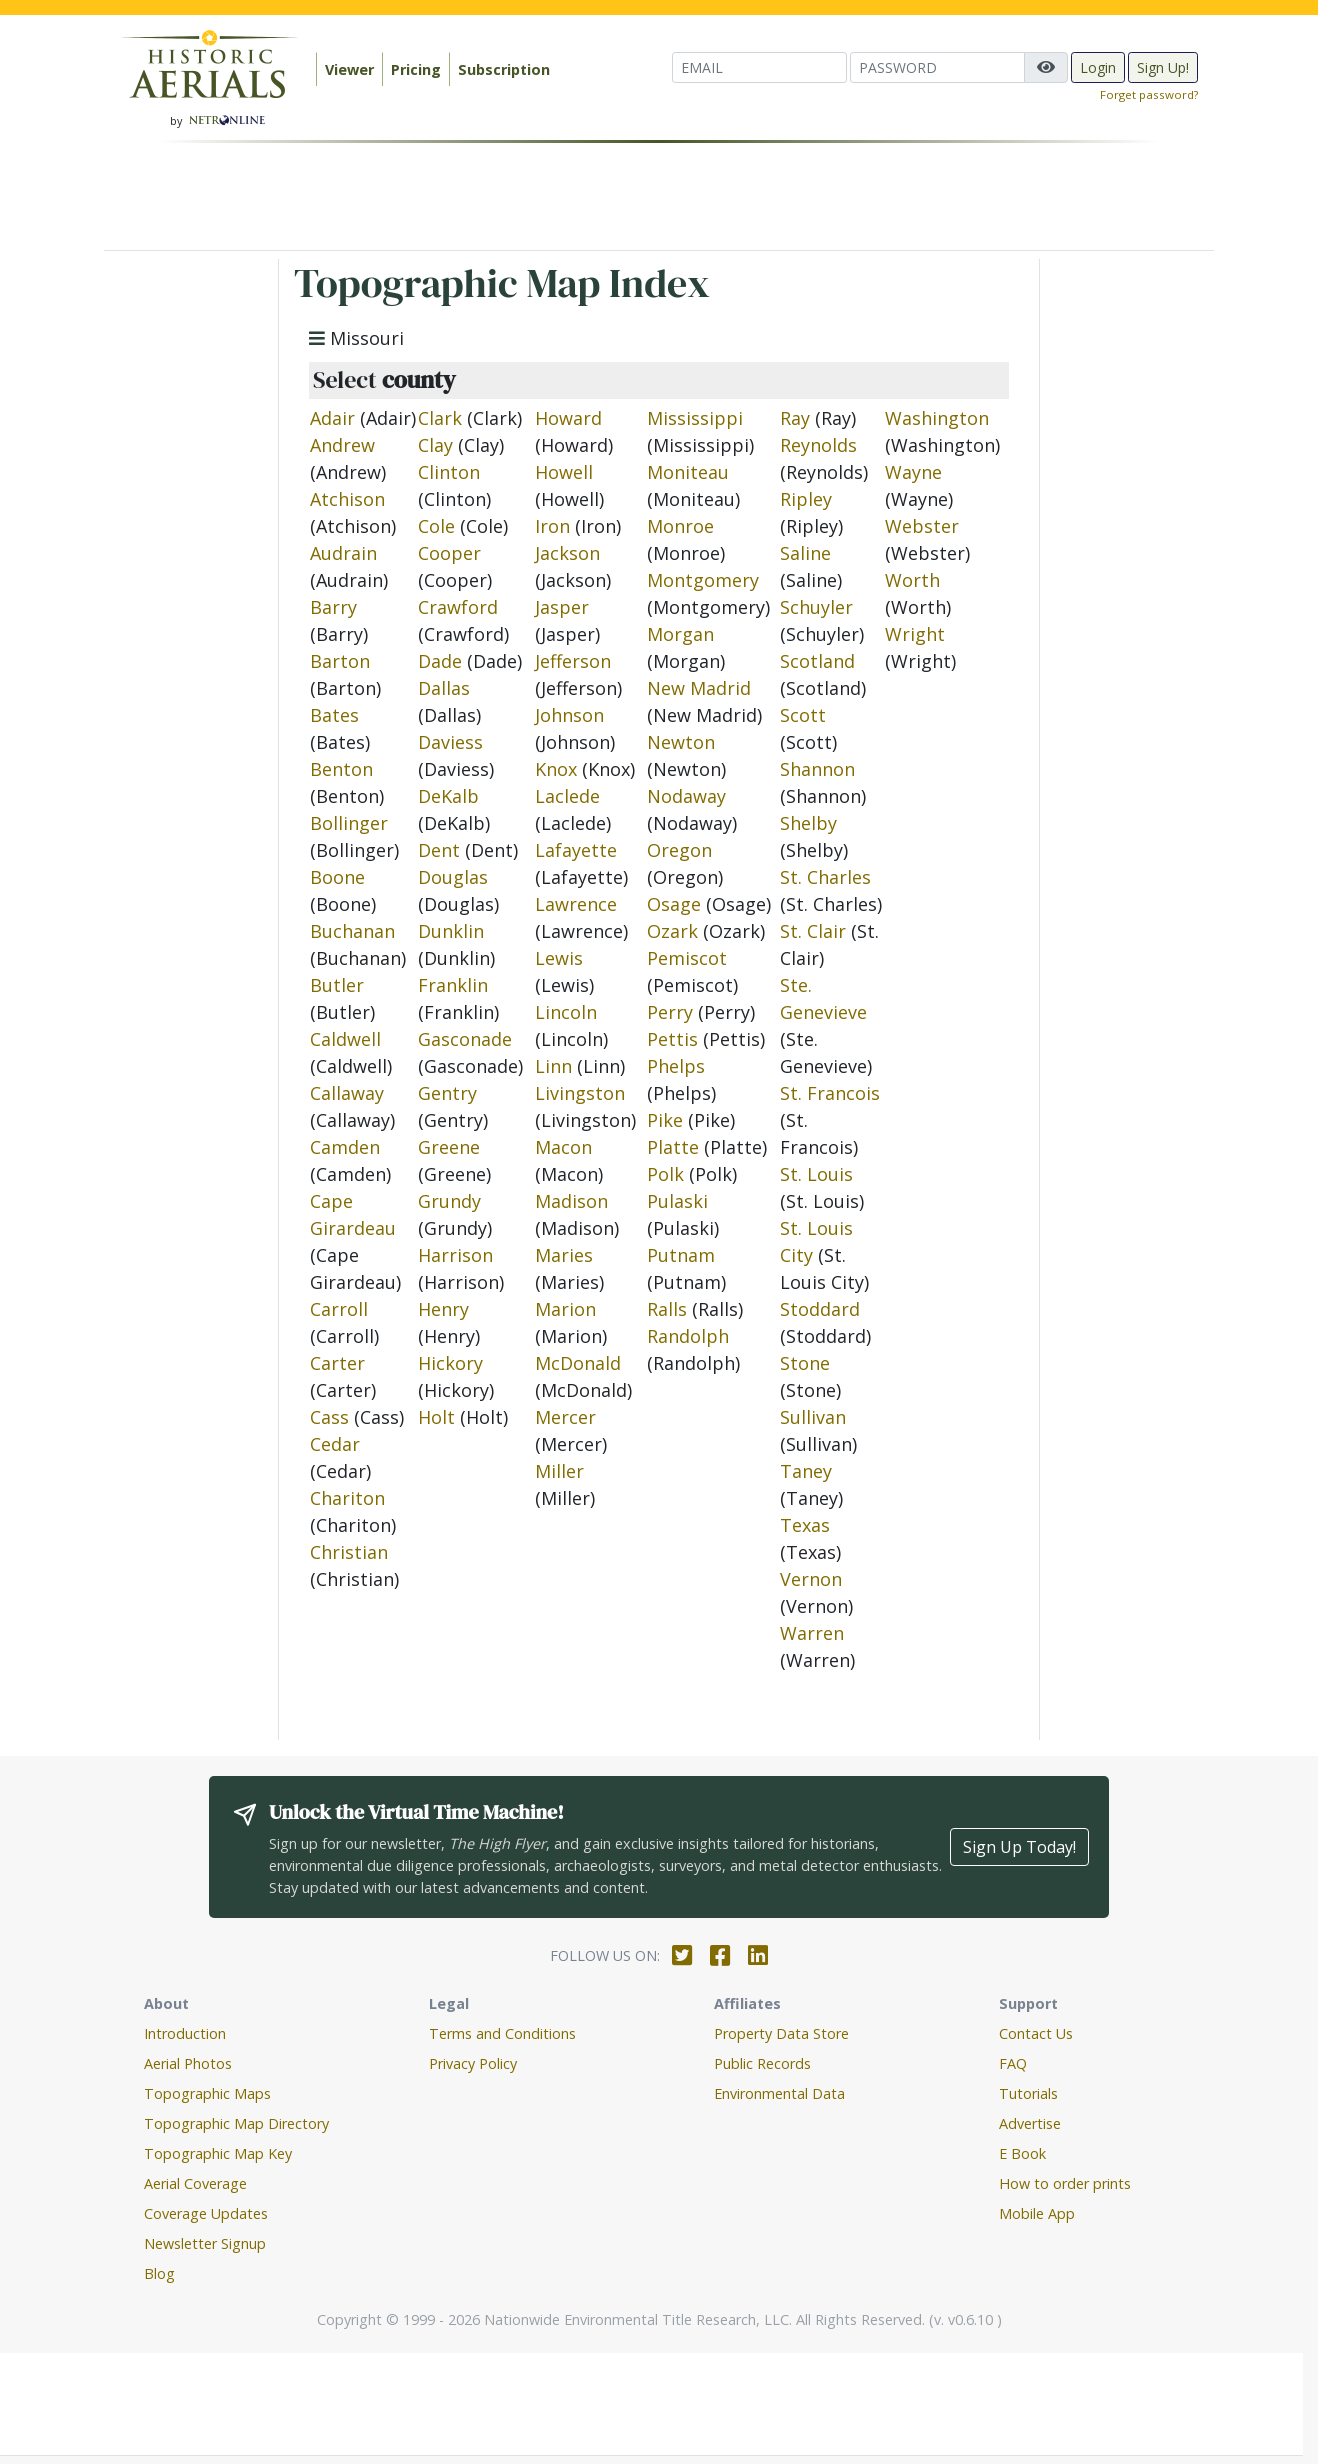 This screenshot has width=1318, height=2464. What do you see at coordinates (553, 1066) in the screenshot?
I see `Linn` at bounding box center [553, 1066].